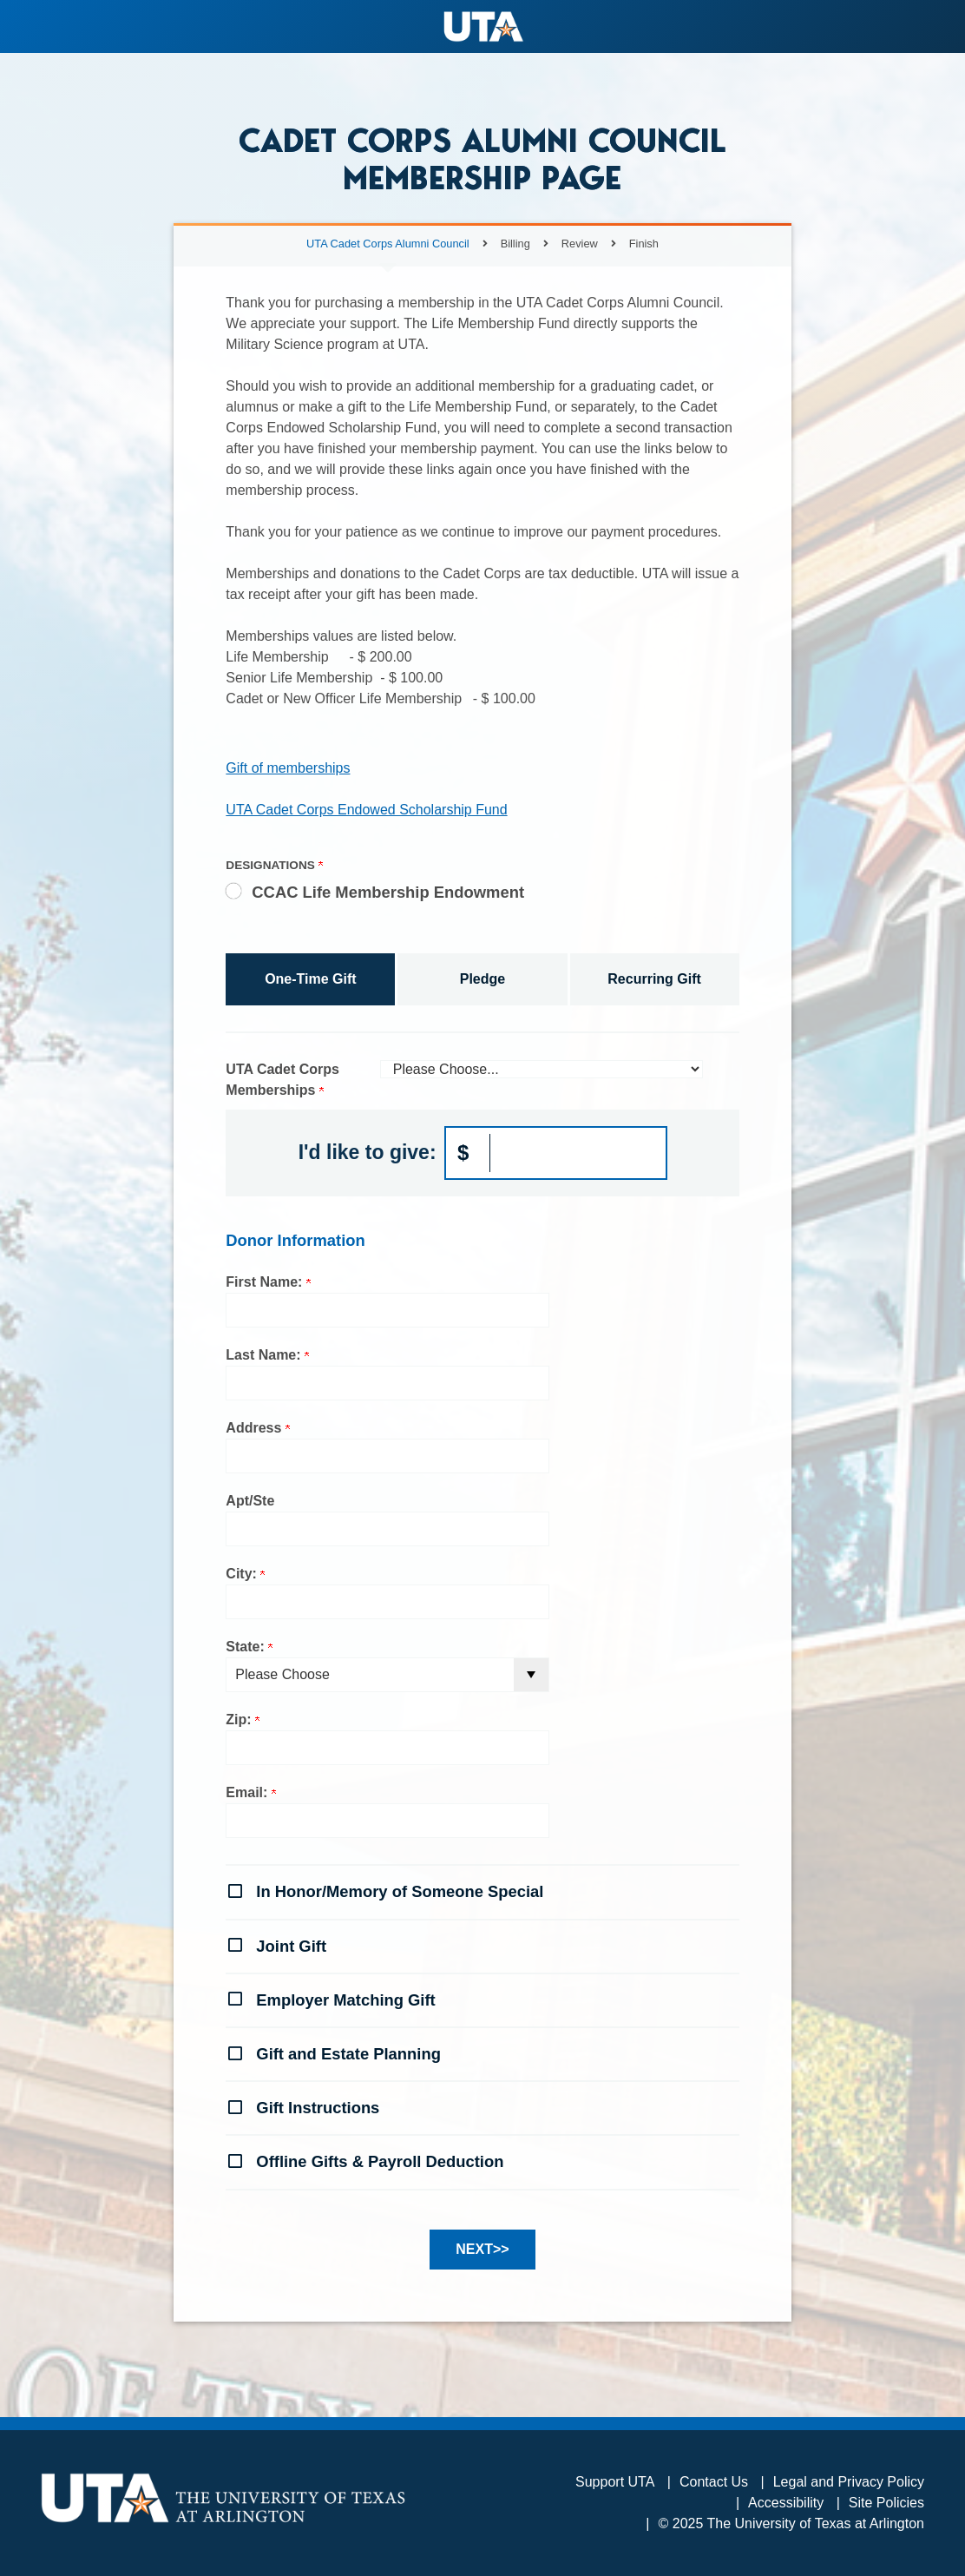 The image size is (965, 2576). Describe the element at coordinates (245, 1573) in the screenshot. I see `City:` at that location.